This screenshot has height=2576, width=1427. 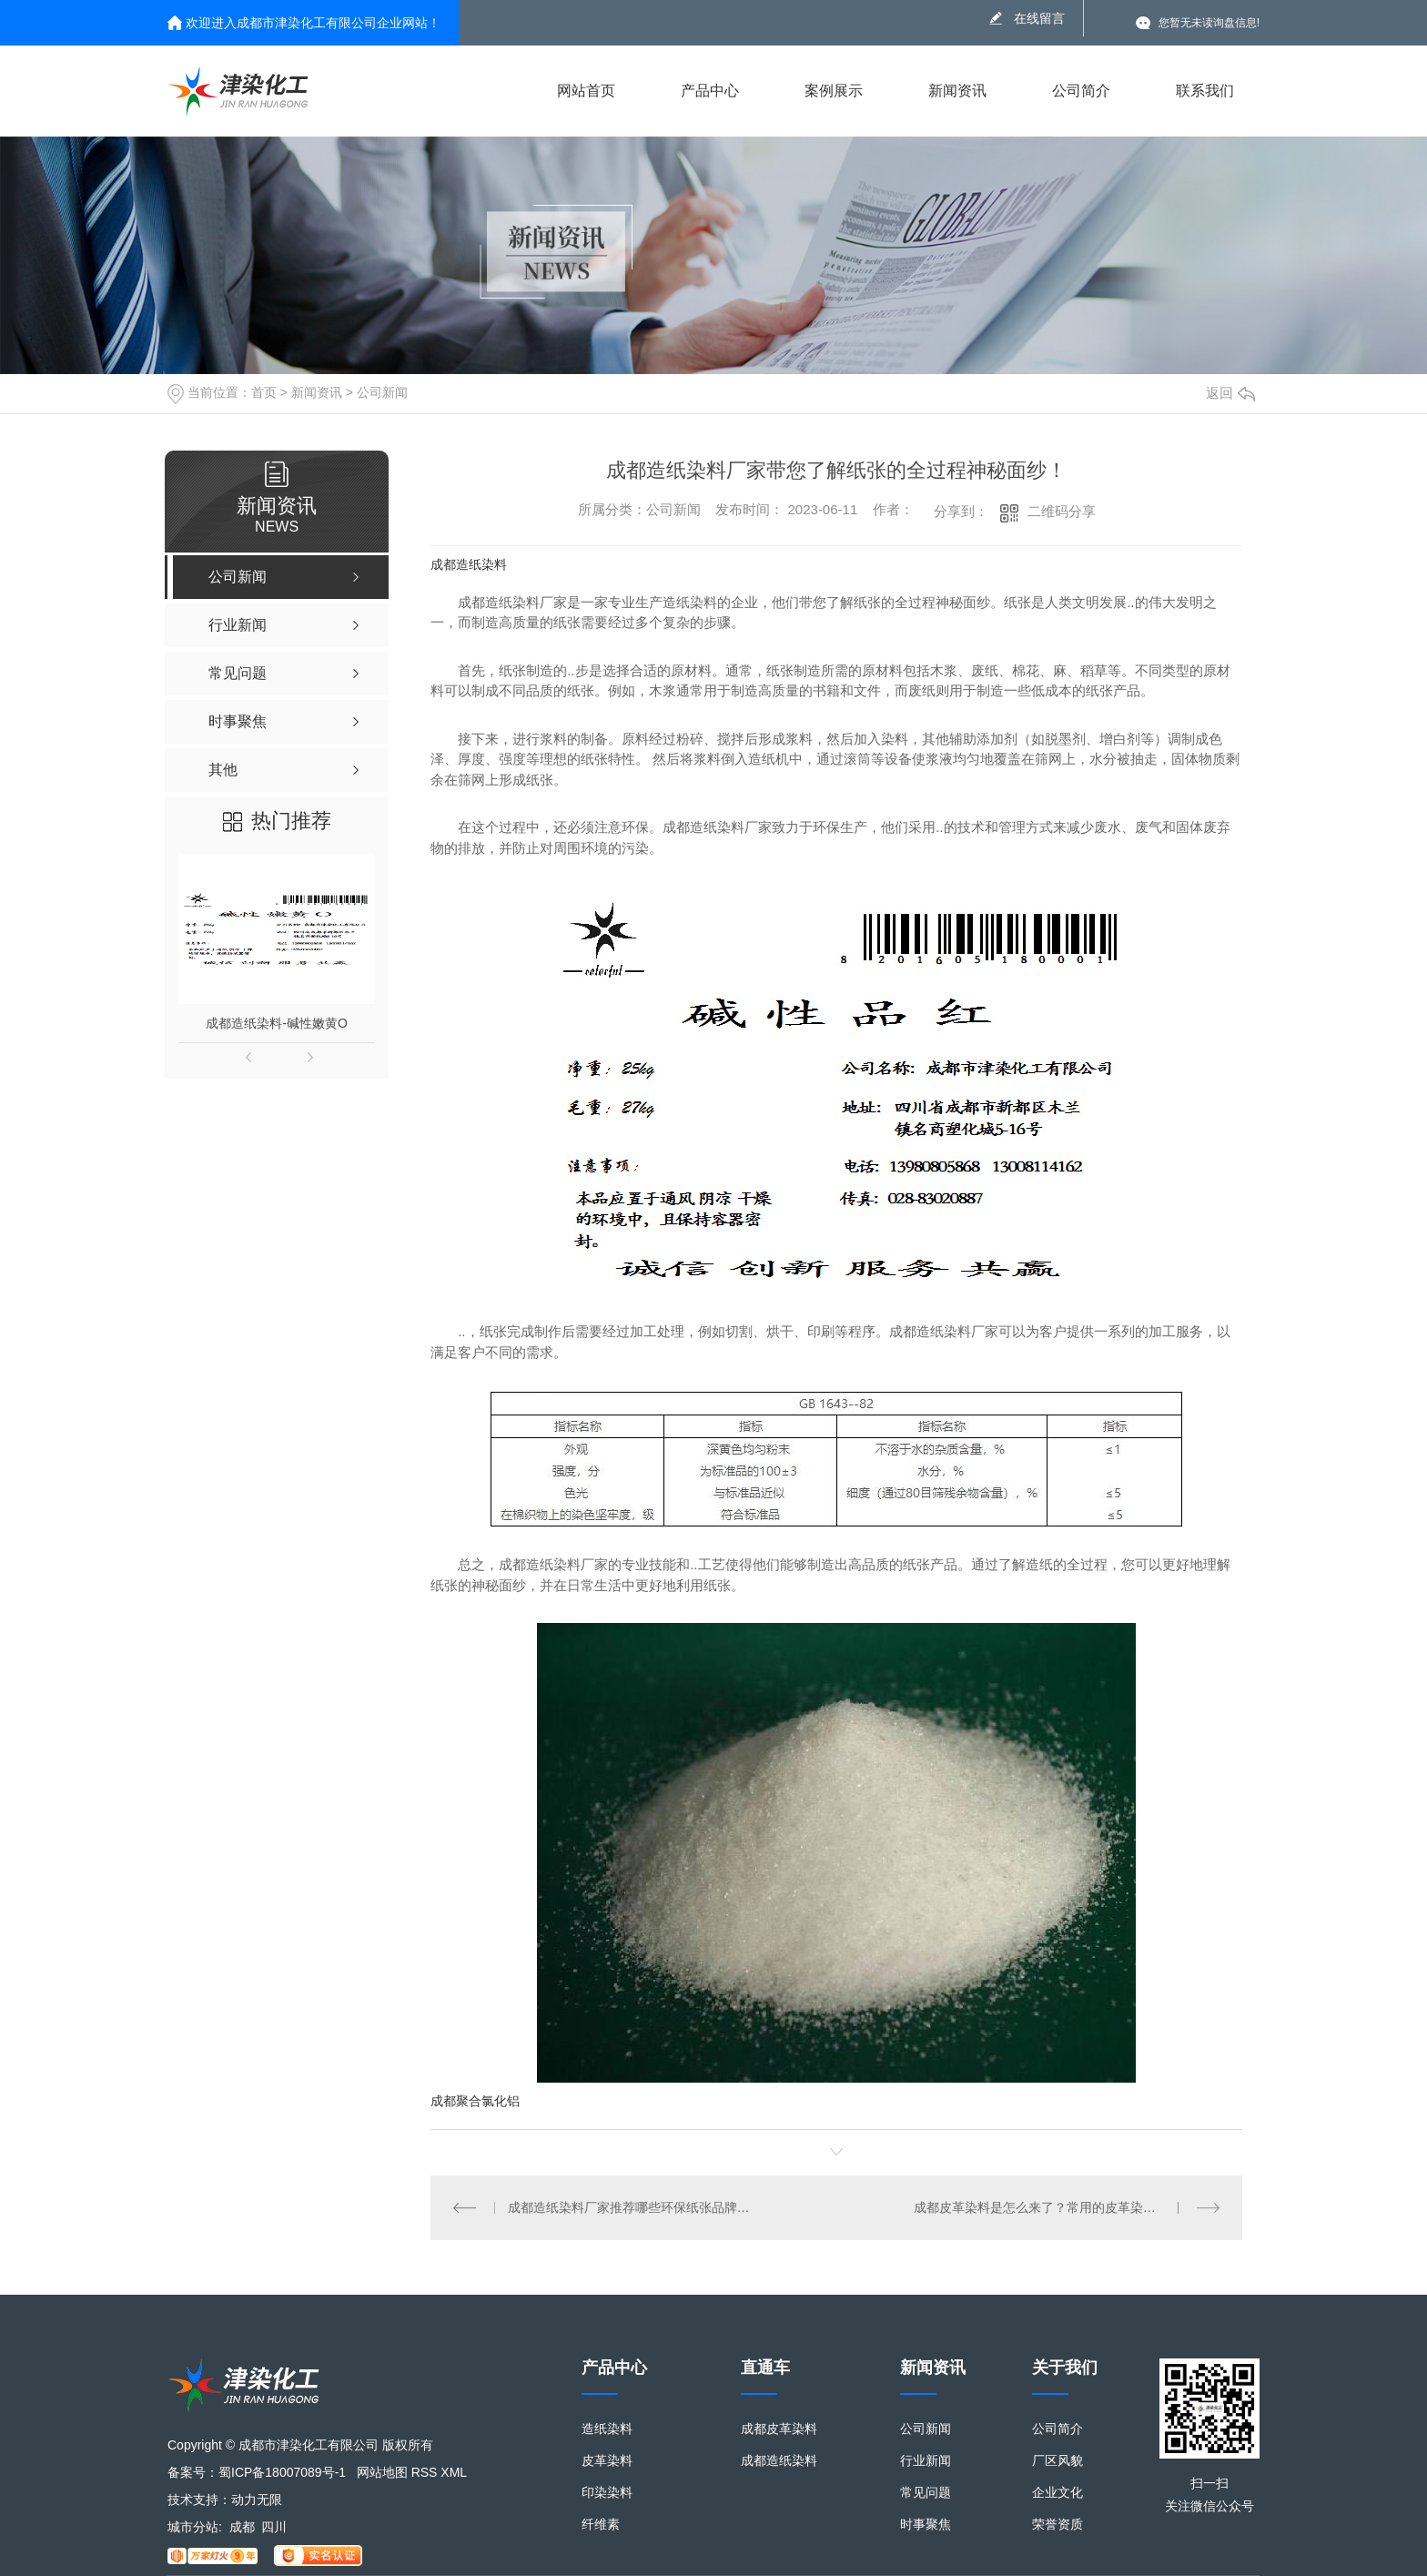 What do you see at coordinates (274, 2527) in the screenshot?
I see `四川` at bounding box center [274, 2527].